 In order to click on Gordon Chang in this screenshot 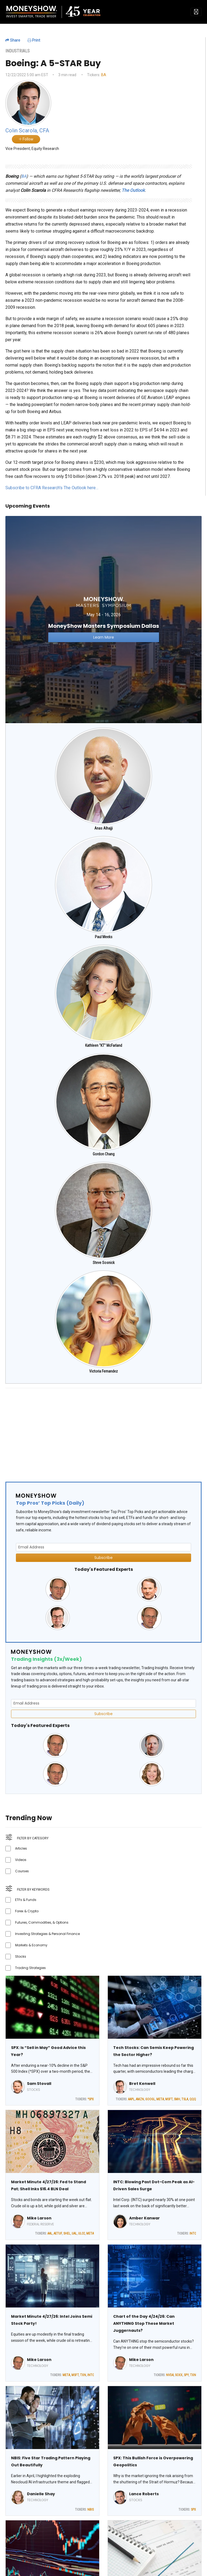, I will do `click(104, 1154)`.